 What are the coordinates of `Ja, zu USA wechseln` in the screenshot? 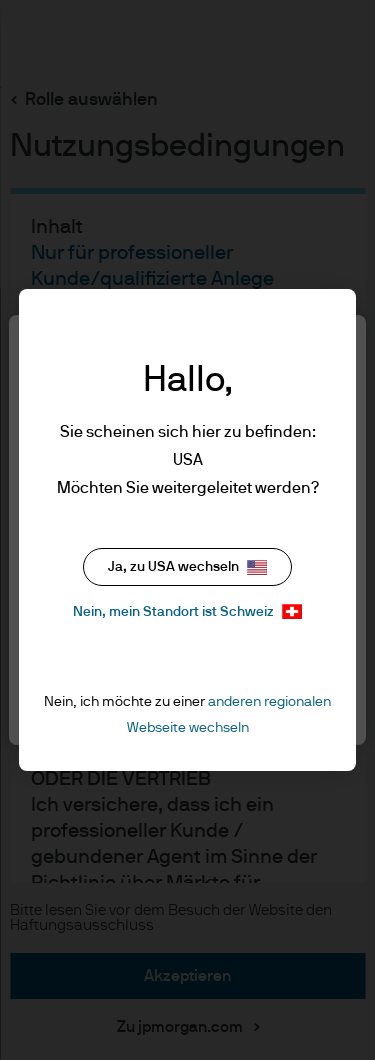 It's located at (187, 567).